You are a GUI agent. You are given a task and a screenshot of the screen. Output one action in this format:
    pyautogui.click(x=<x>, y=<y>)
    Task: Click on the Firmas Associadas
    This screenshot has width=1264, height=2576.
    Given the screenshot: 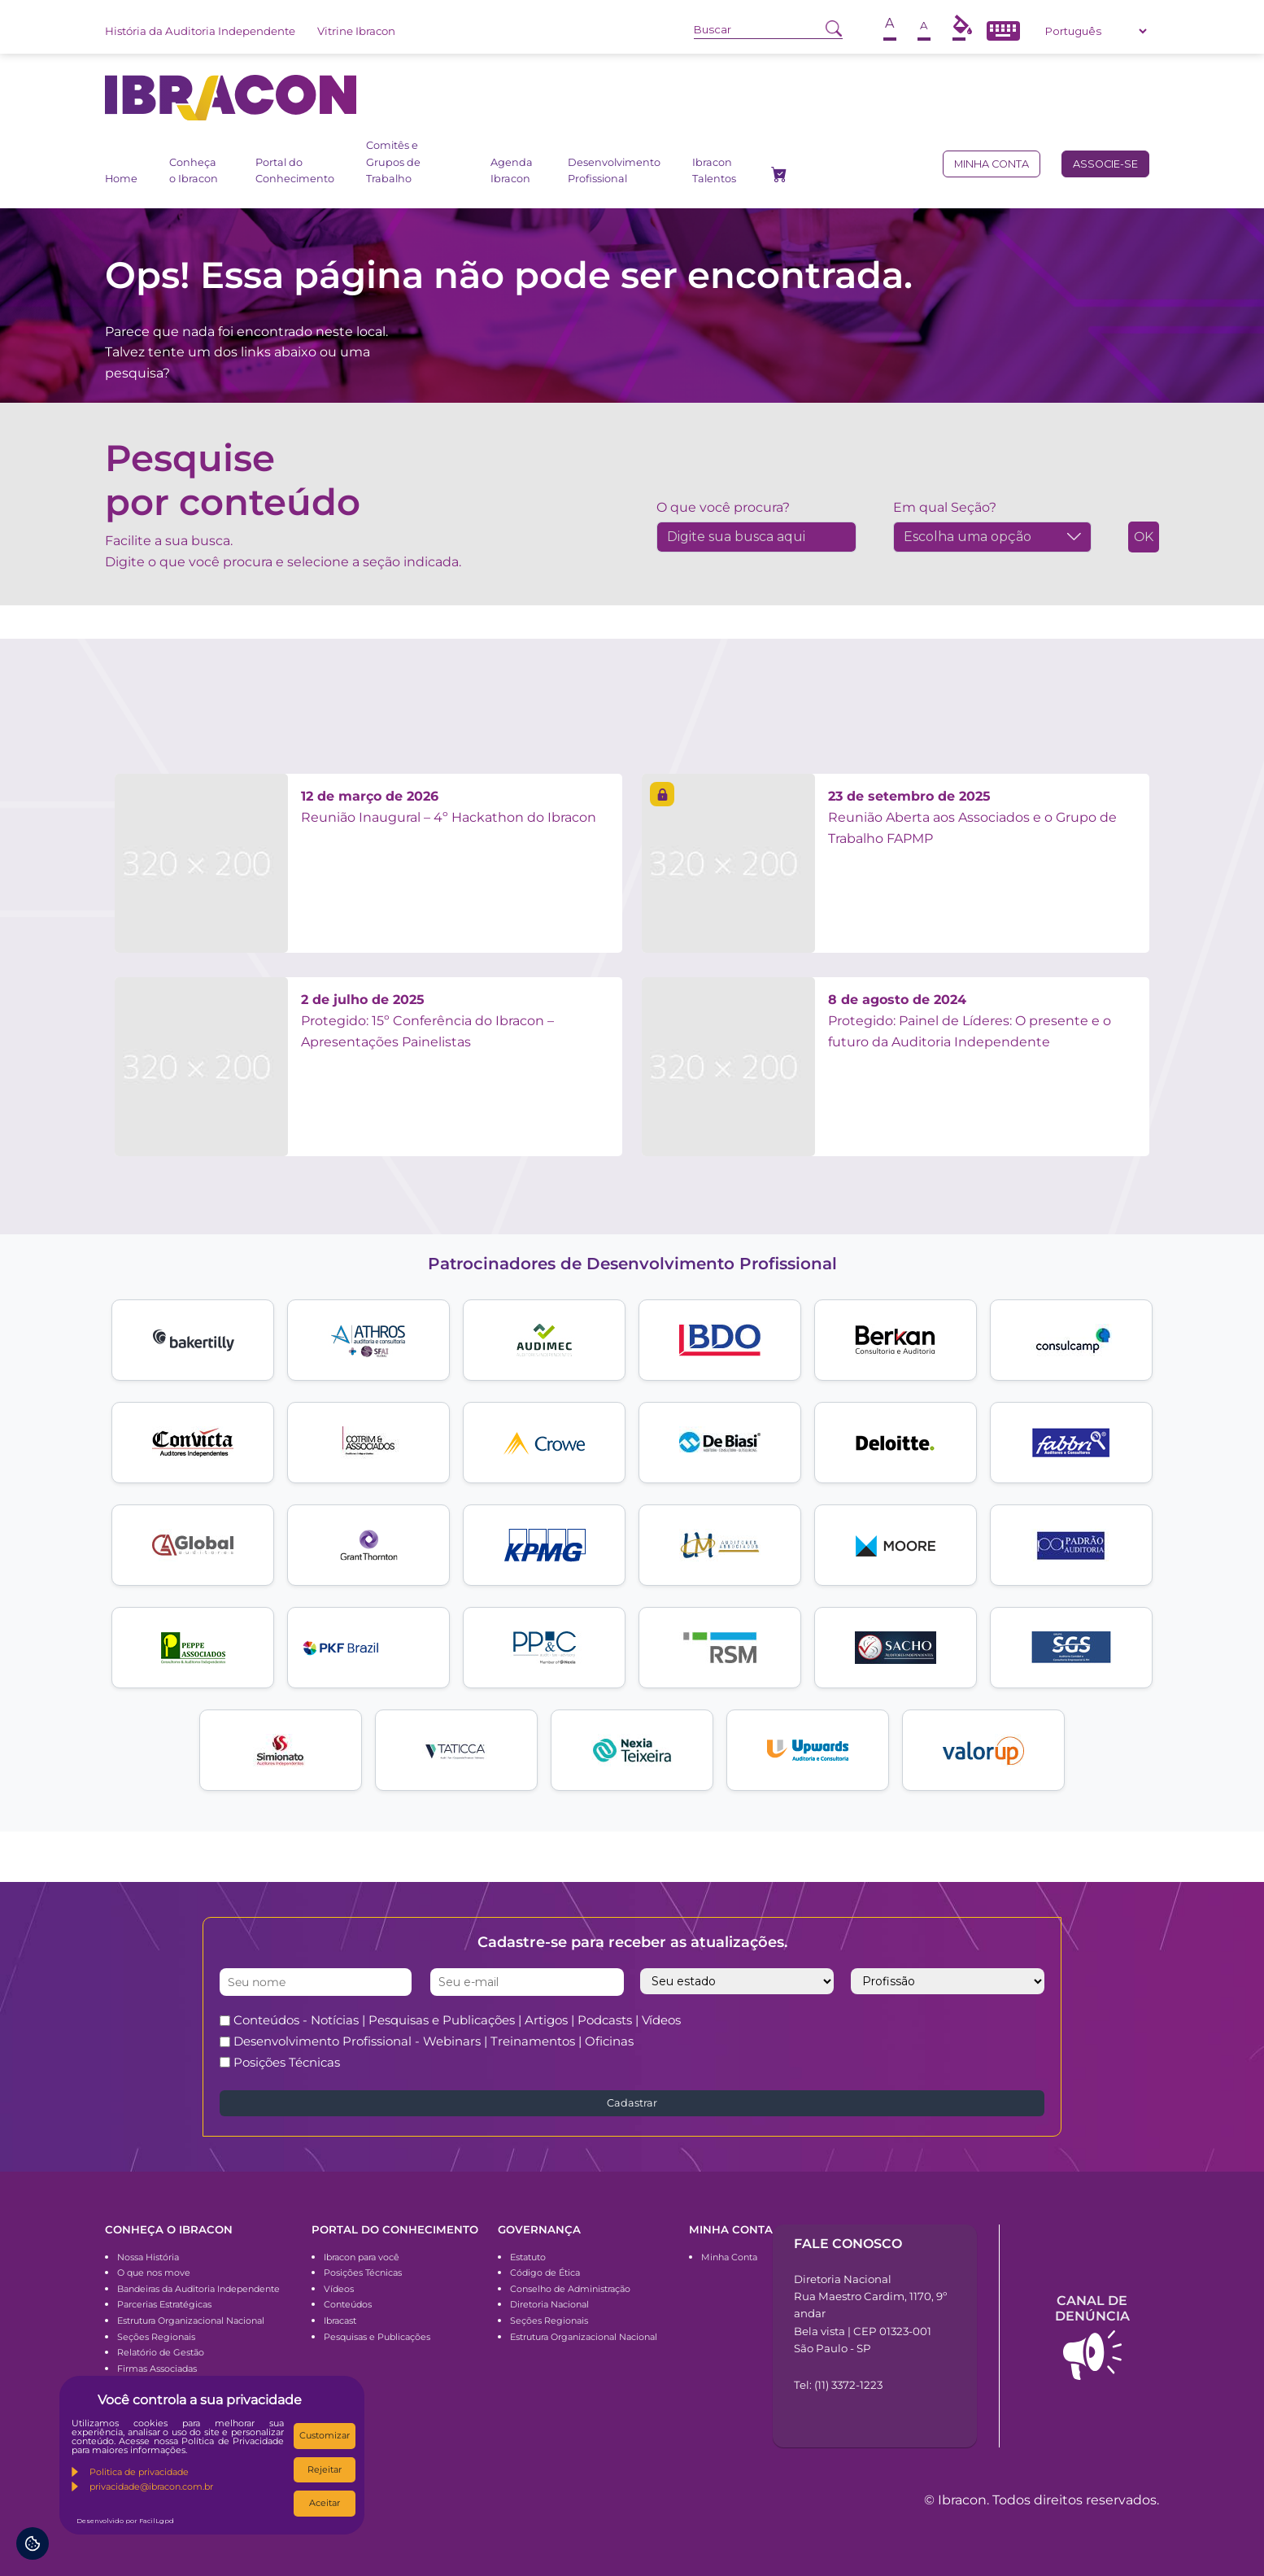 What is the action you would take?
    pyautogui.click(x=157, y=2368)
    